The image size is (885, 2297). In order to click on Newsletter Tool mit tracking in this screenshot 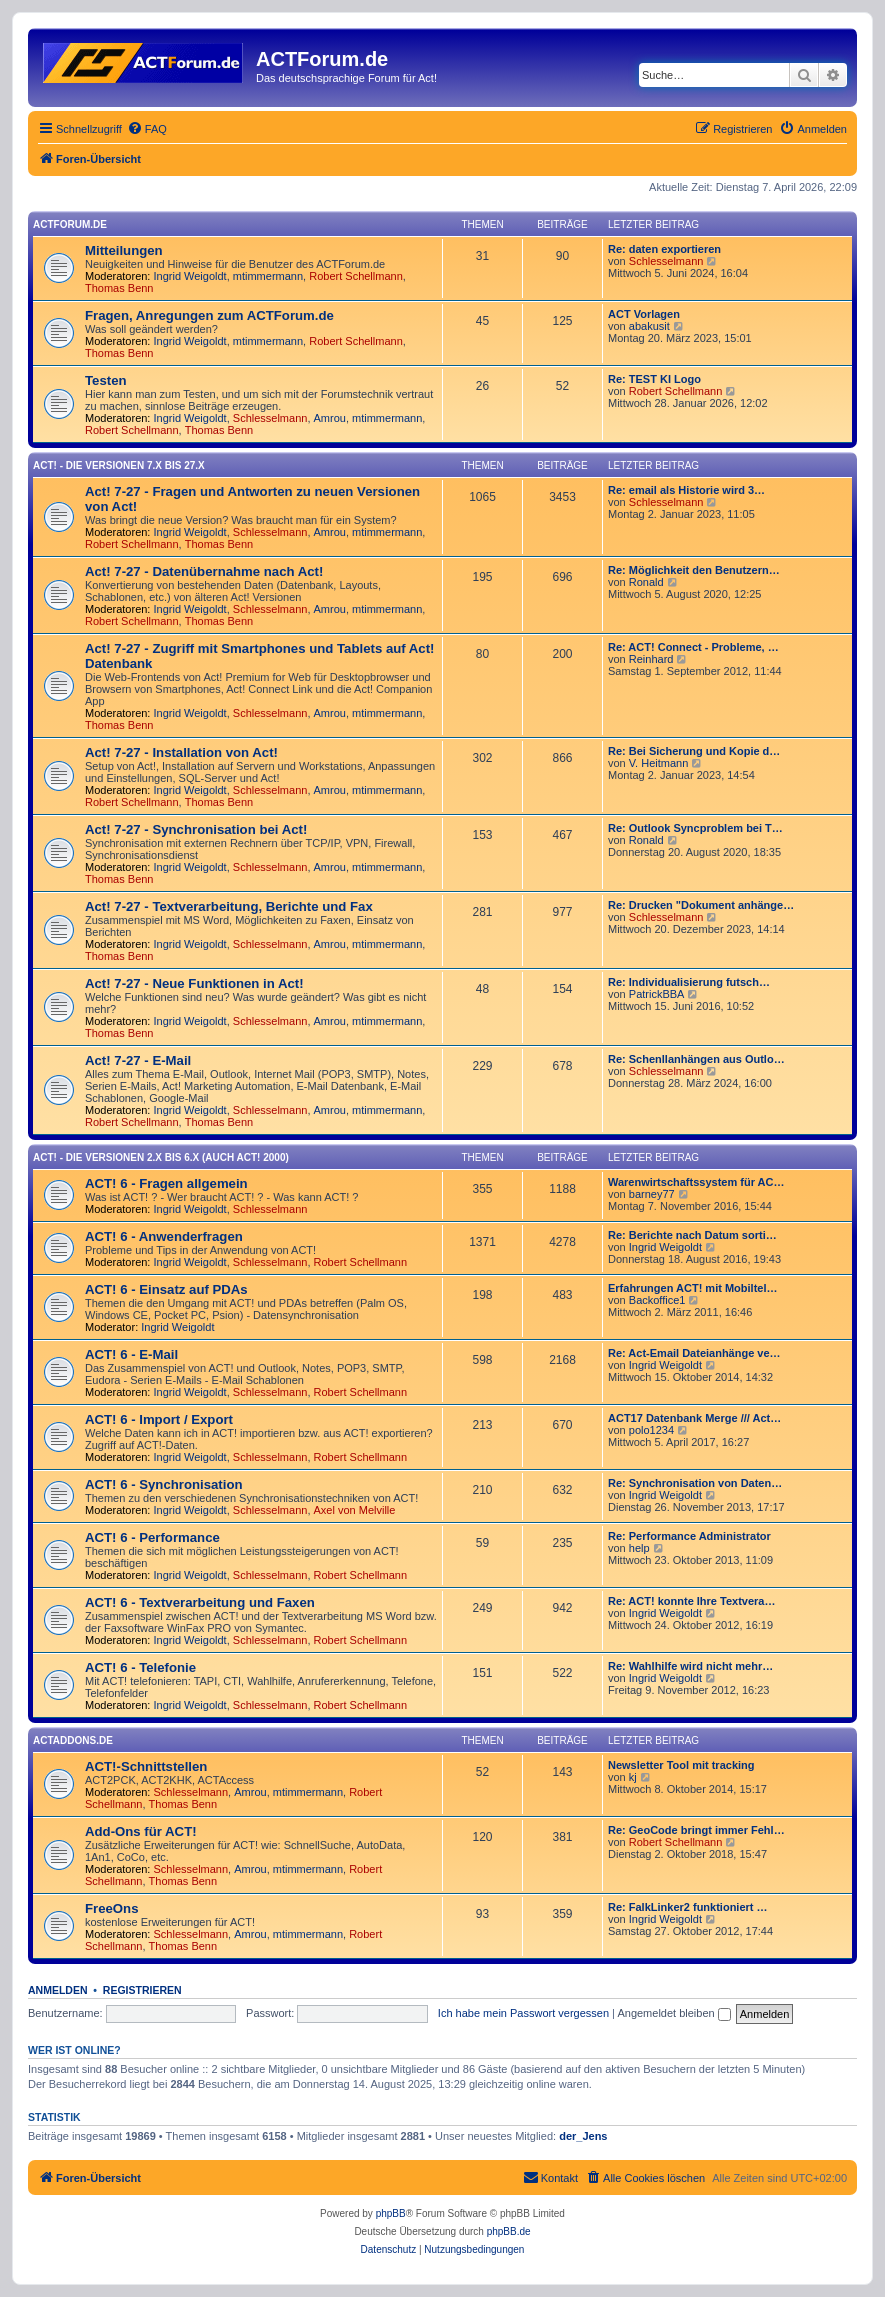, I will do `click(681, 1765)`.